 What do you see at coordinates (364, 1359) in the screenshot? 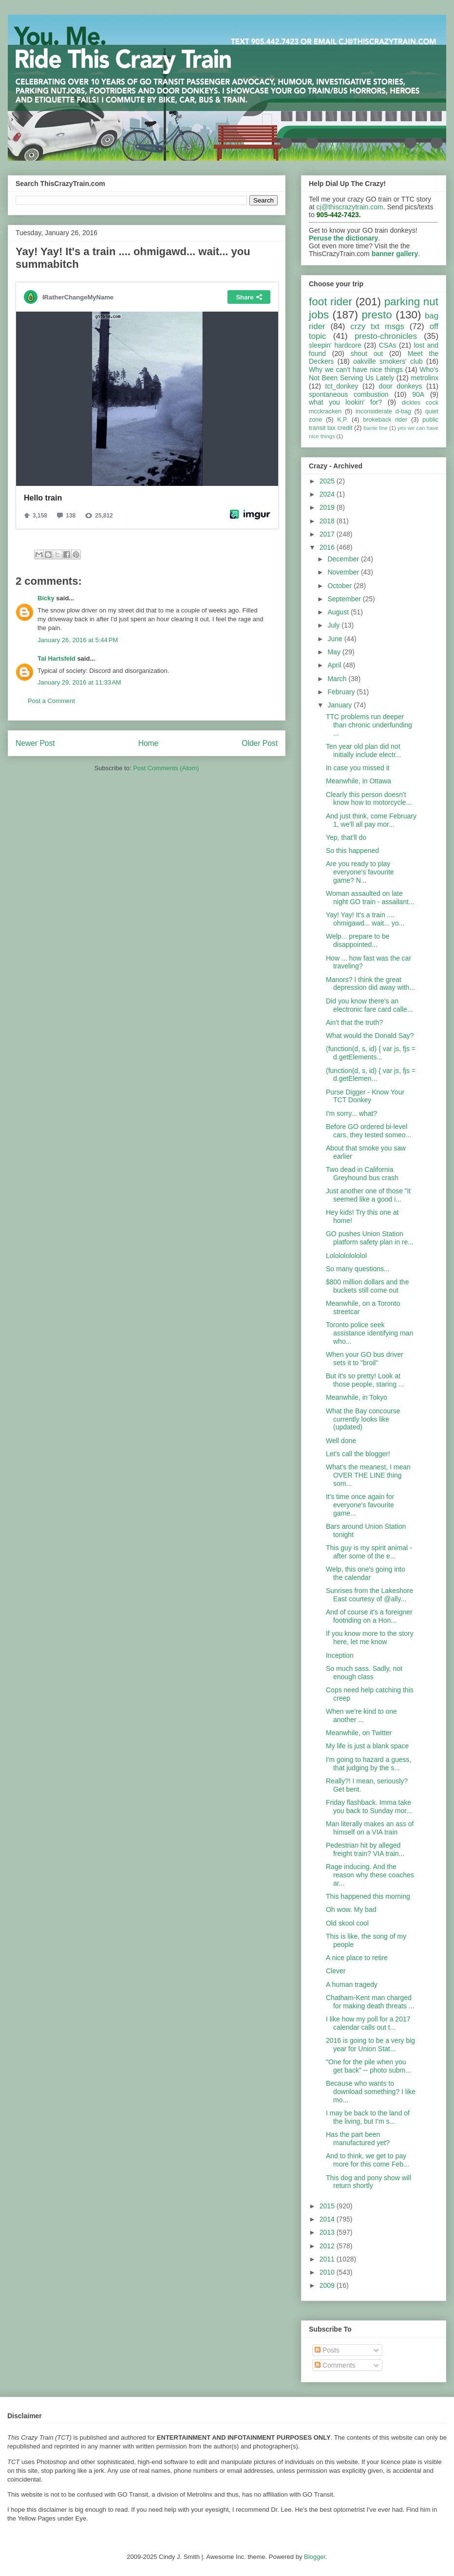
I see `When your GO bus driver sets it to "broil"` at bounding box center [364, 1359].